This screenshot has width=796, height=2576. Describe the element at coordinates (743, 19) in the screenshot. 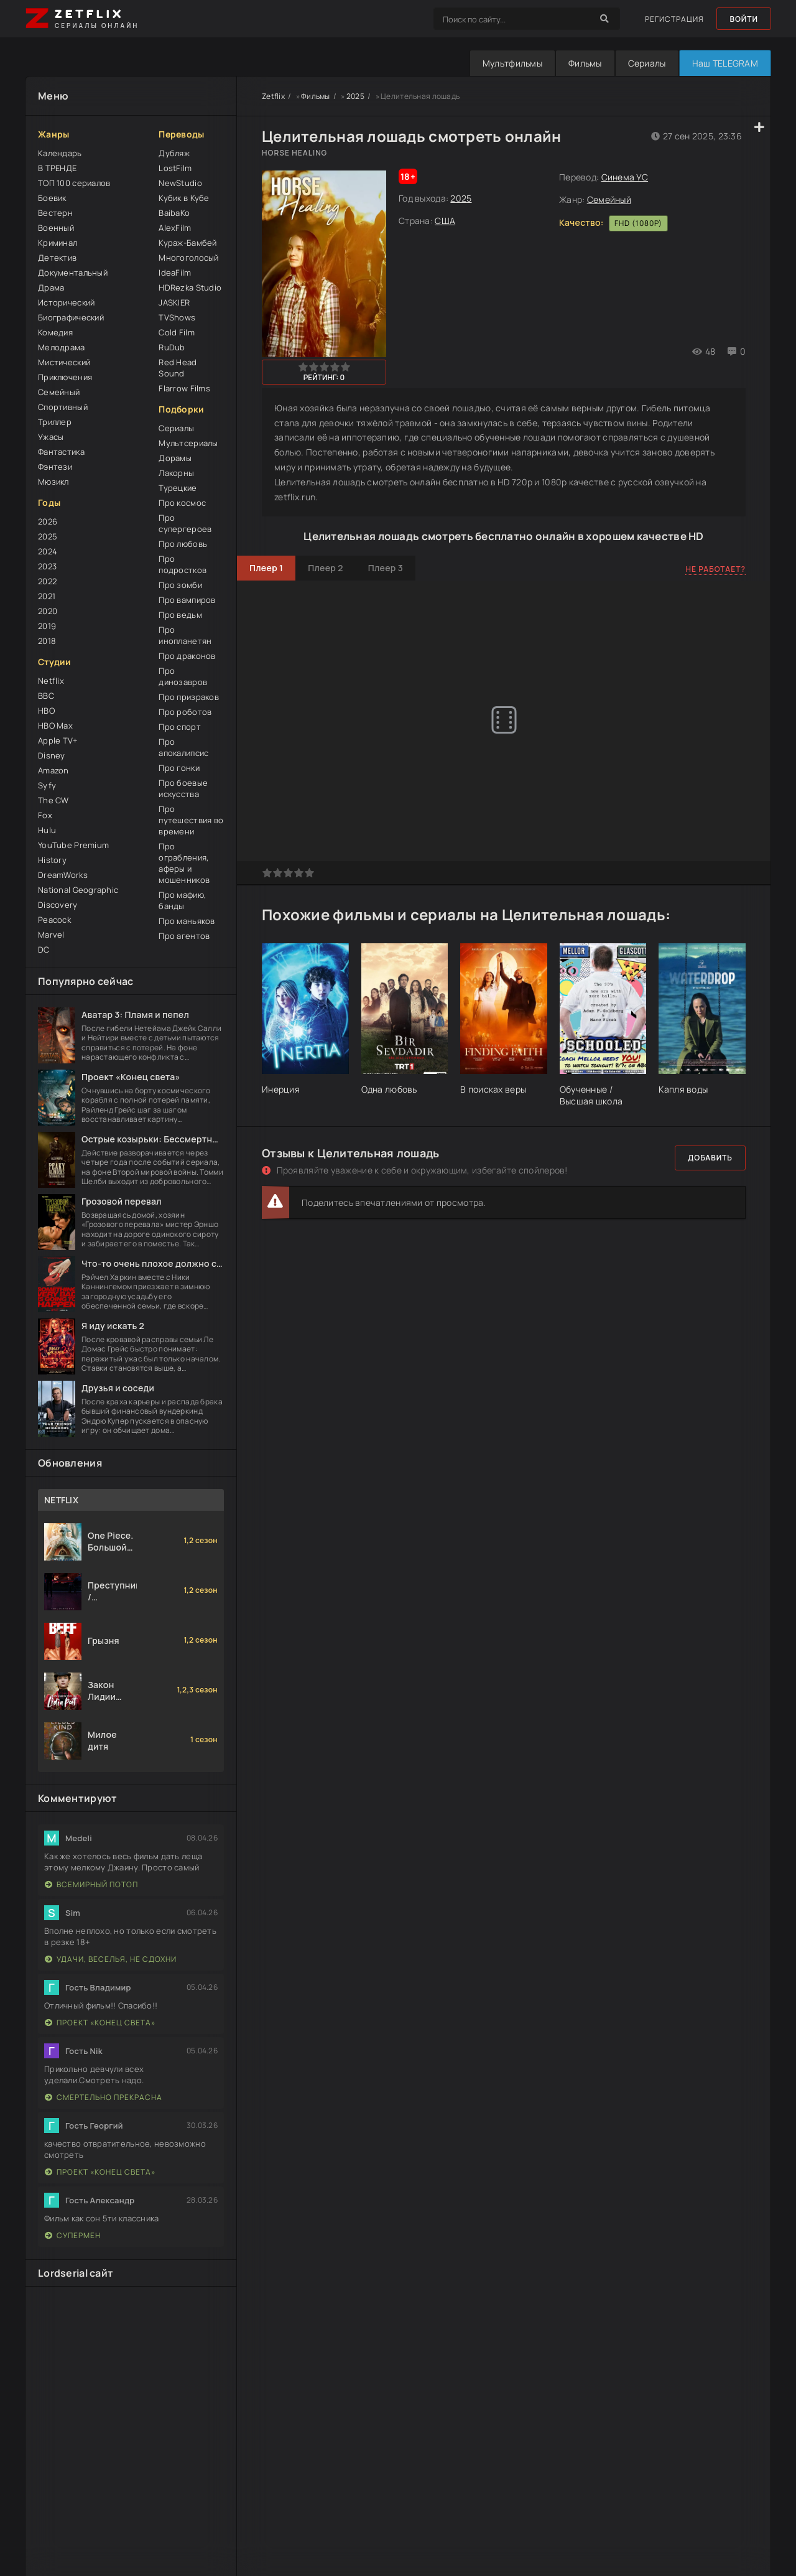

I see `Войти` at that location.